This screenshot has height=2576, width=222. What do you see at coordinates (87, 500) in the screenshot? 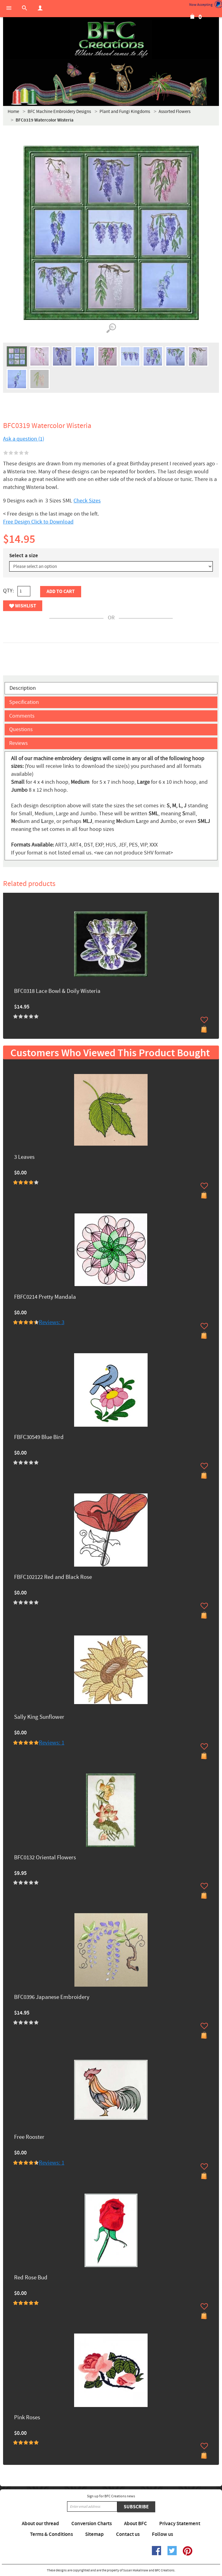
I see `Check Sizes` at bounding box center [87, 500].